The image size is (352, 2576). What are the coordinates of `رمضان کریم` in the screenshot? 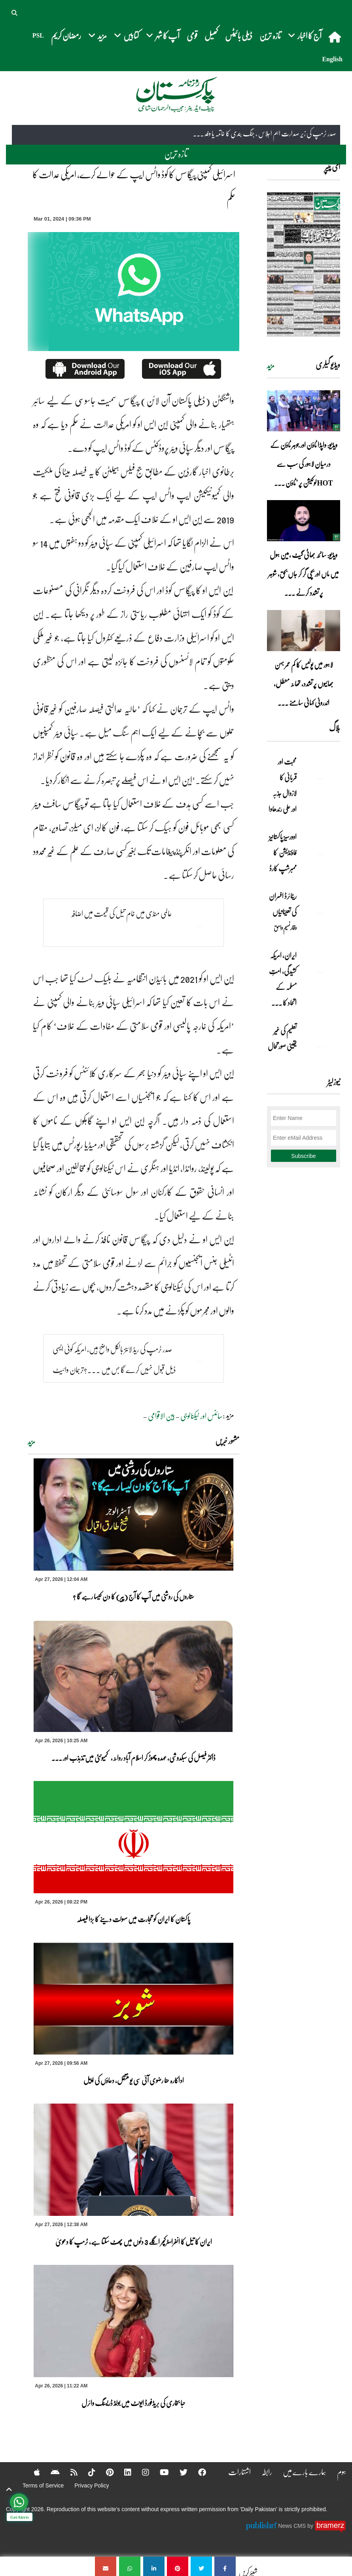 It's located at (66, 35).